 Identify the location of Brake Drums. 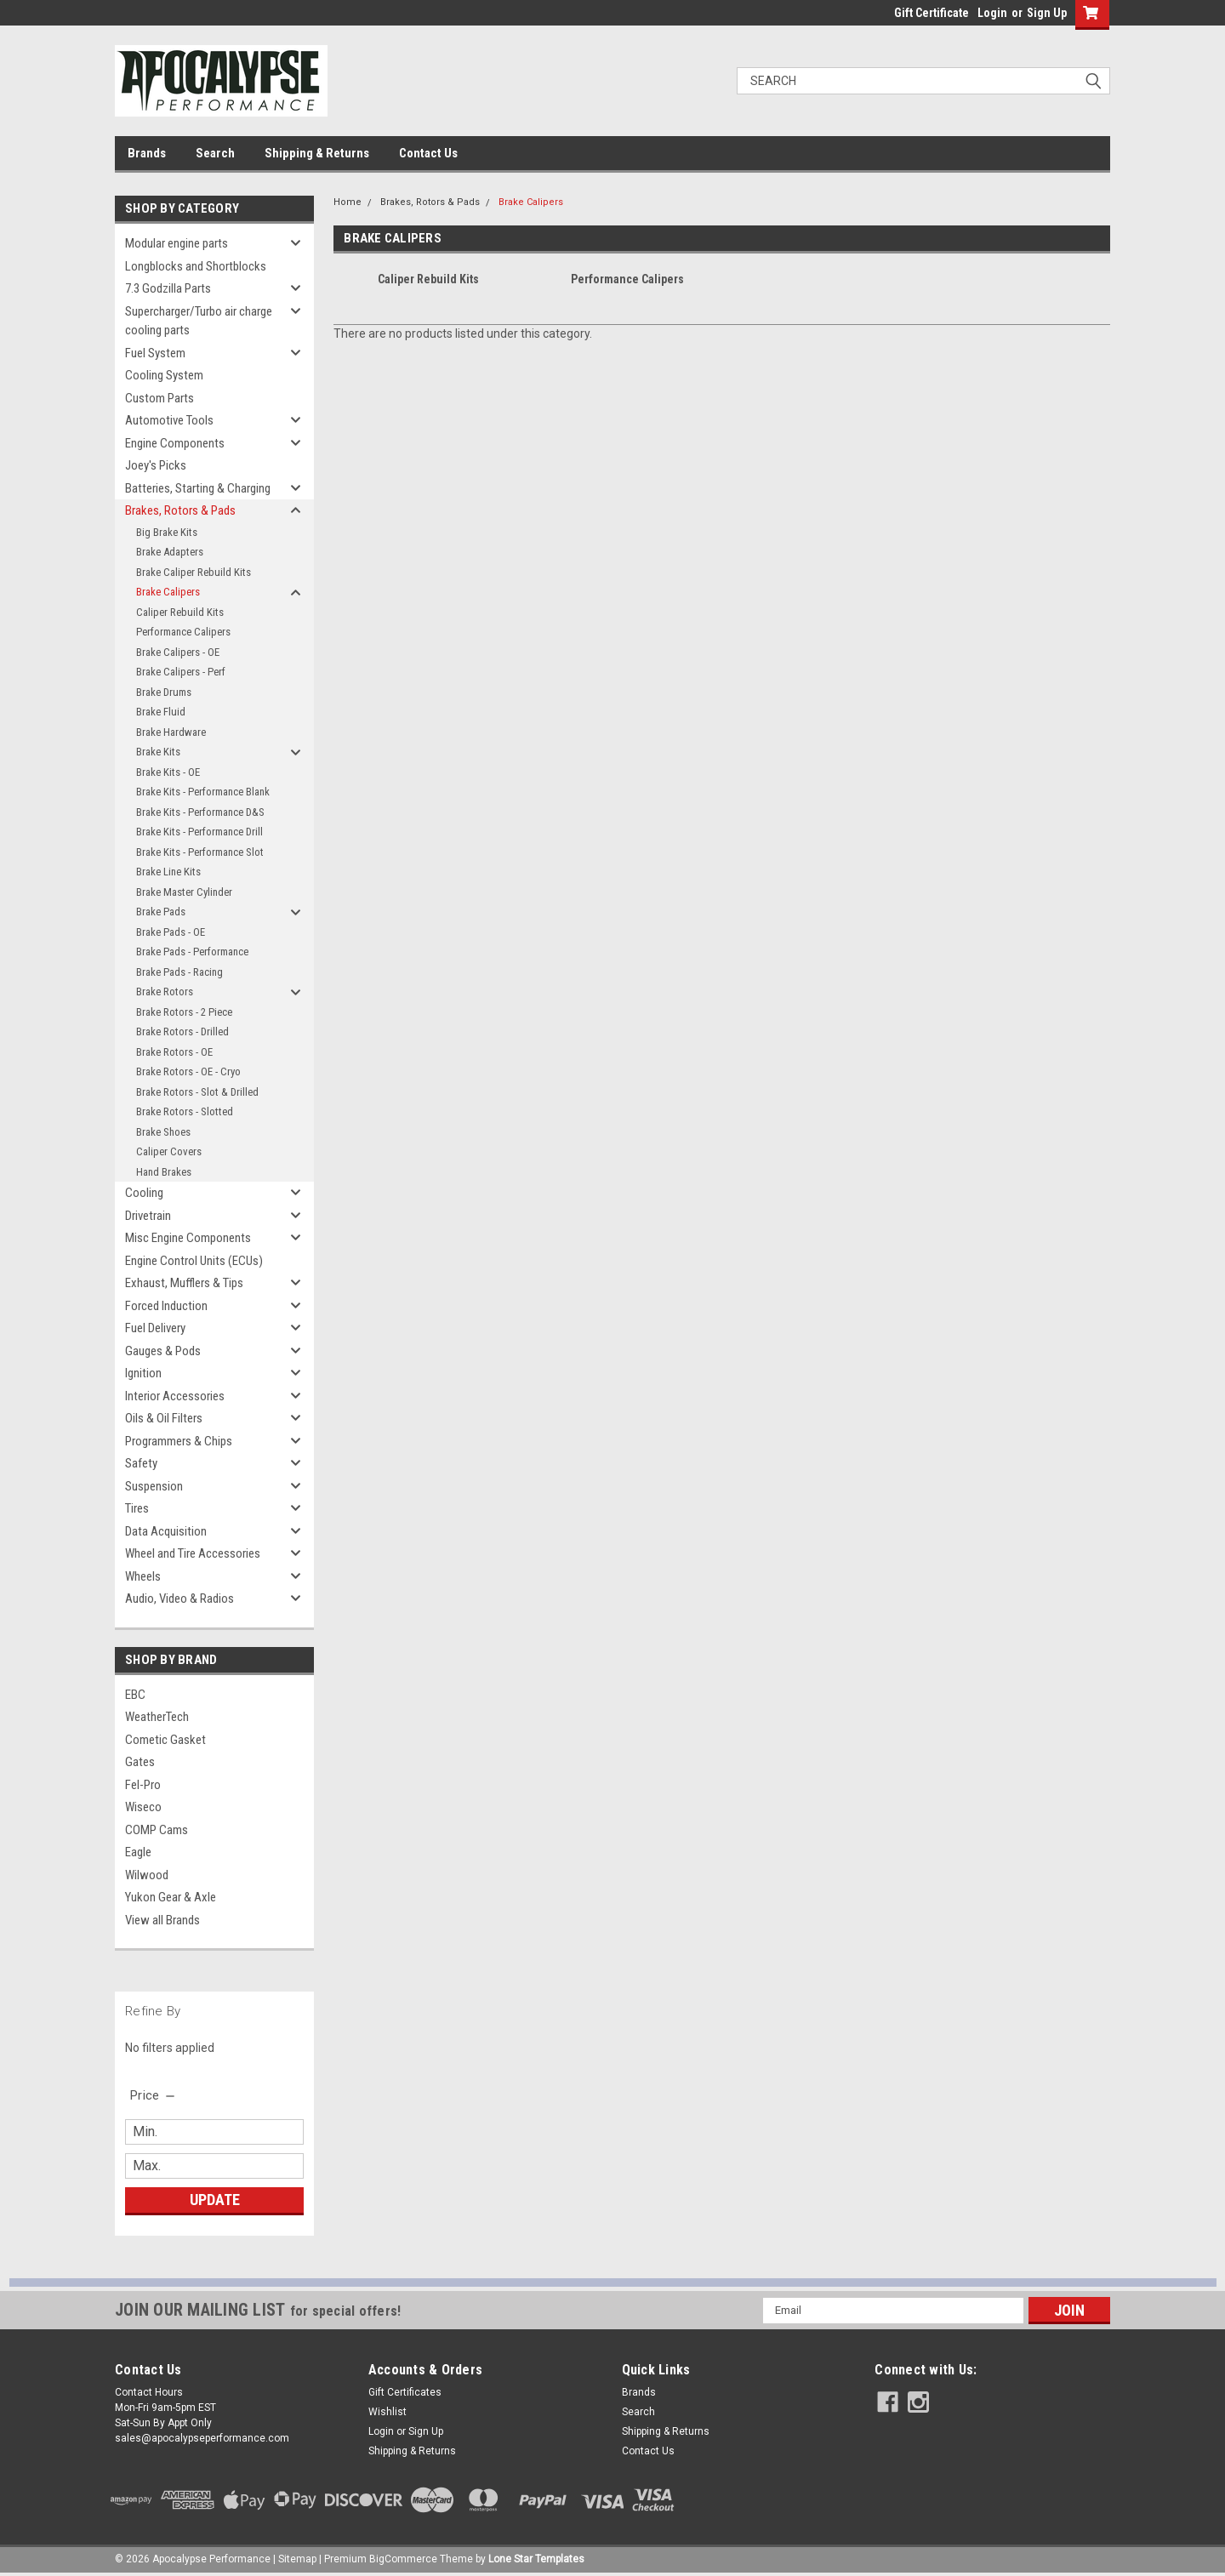
(163, 692).